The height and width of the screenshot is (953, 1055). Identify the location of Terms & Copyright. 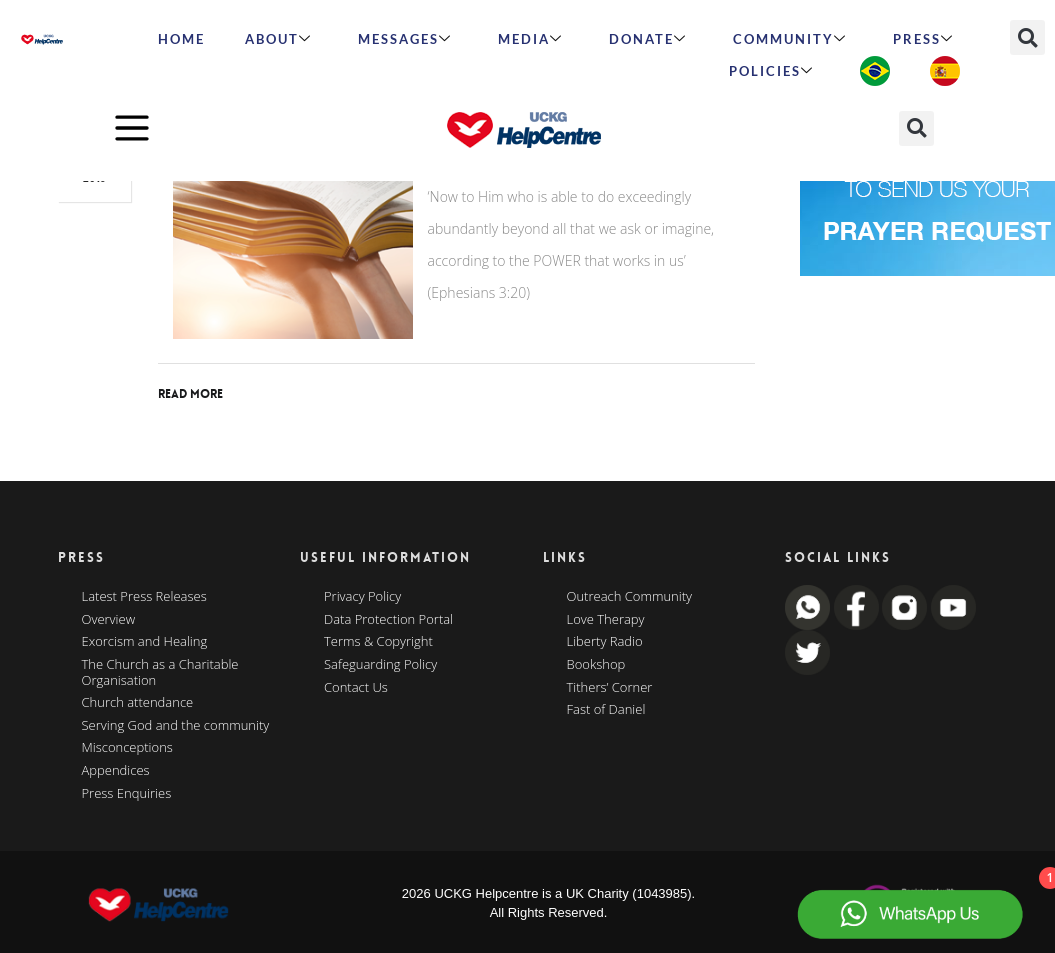
(378, 642).